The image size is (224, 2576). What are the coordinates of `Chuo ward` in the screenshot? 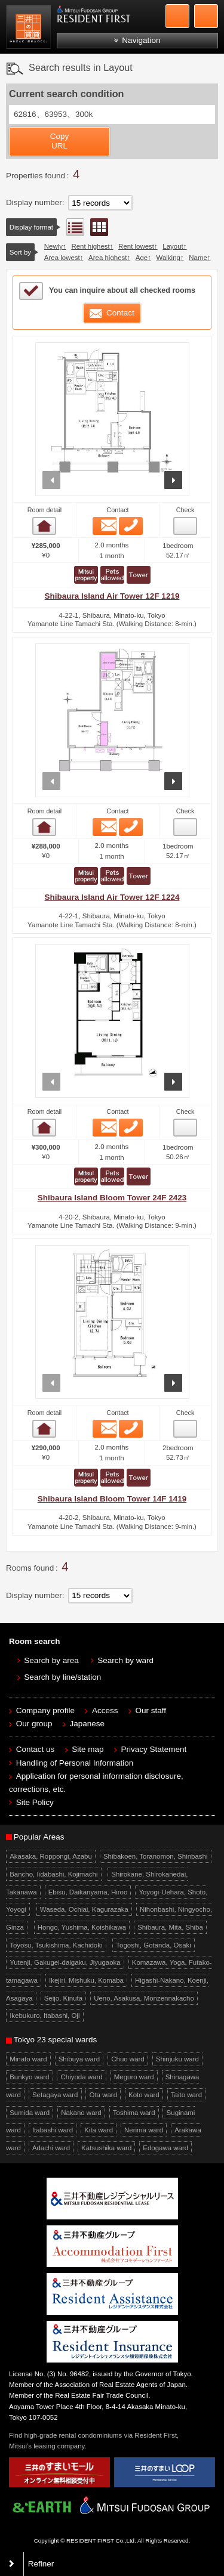 It's located at (127, 2059).